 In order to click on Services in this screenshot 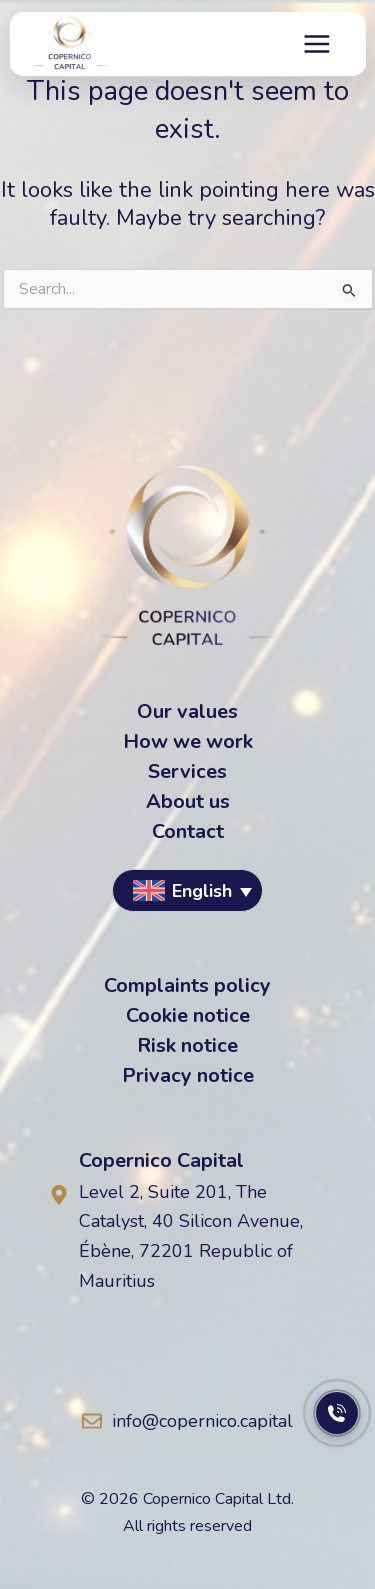, I will do `click(187, 772)`.